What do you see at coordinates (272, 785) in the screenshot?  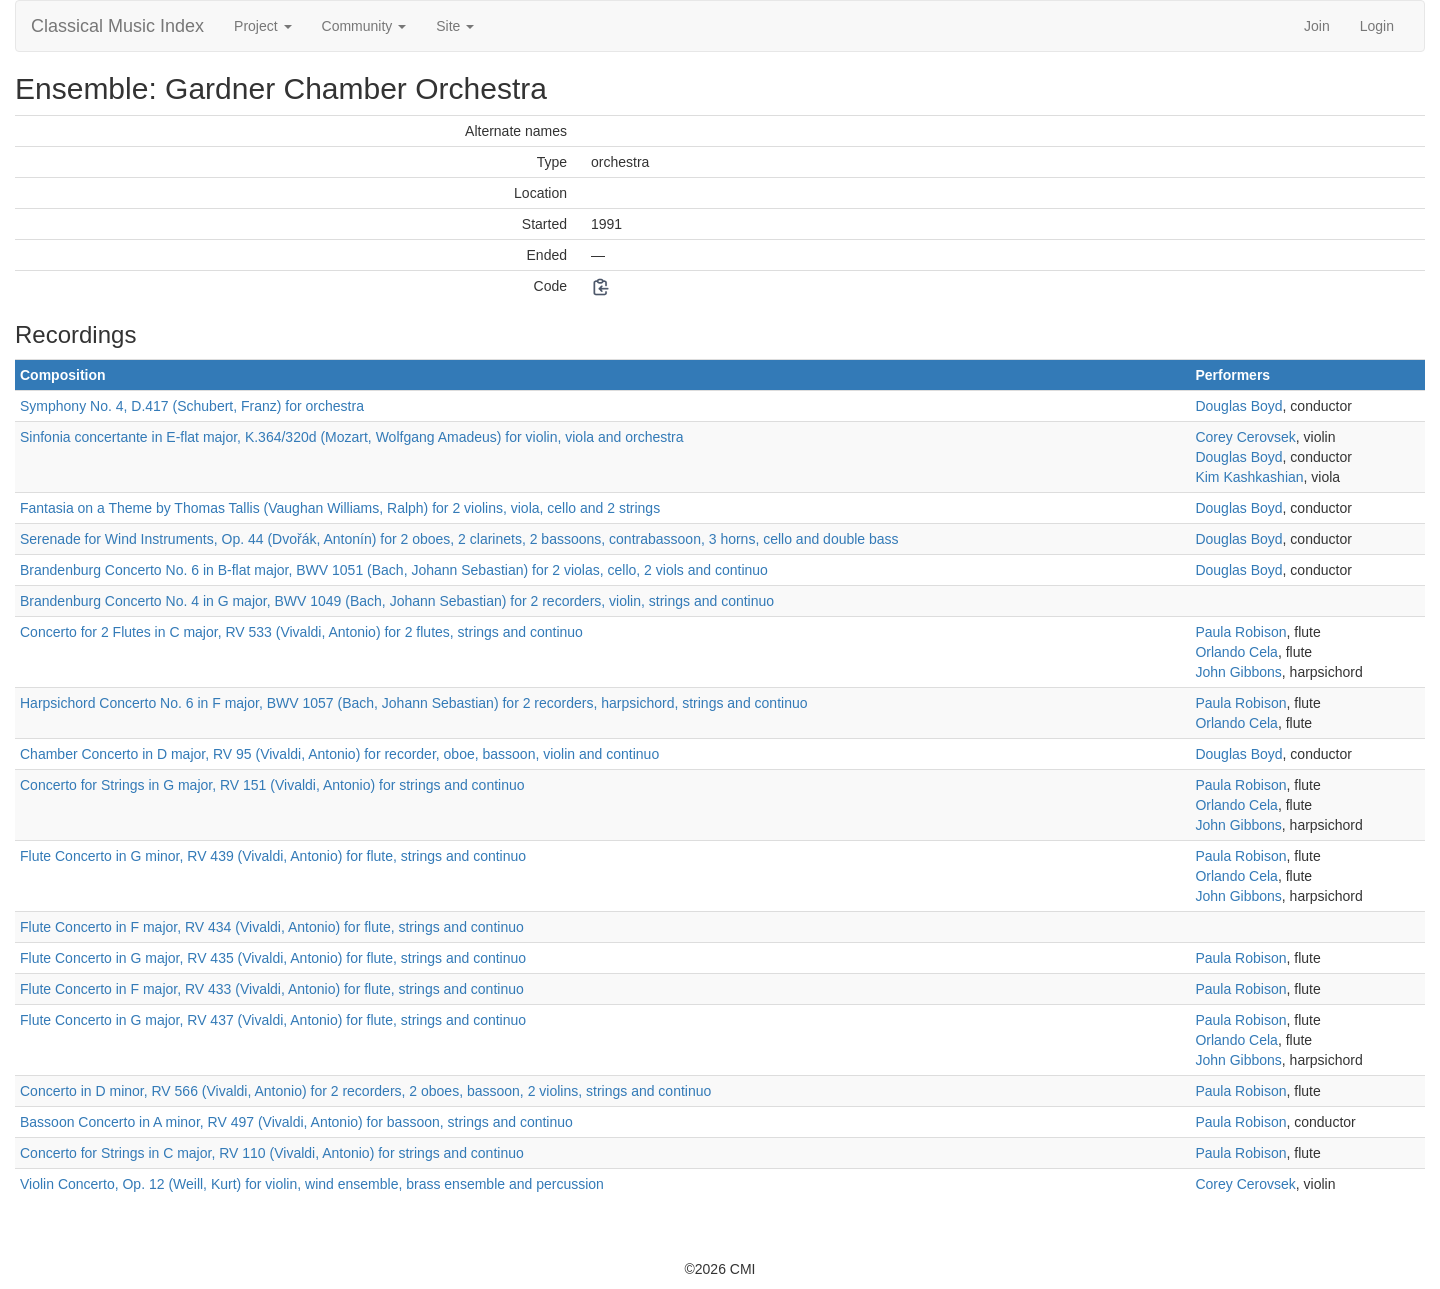 I see `Concerto for Strings in G major, RV 151 (Vivaldi, Antonio) for strings and continuo` at bounding box center [272, 785].